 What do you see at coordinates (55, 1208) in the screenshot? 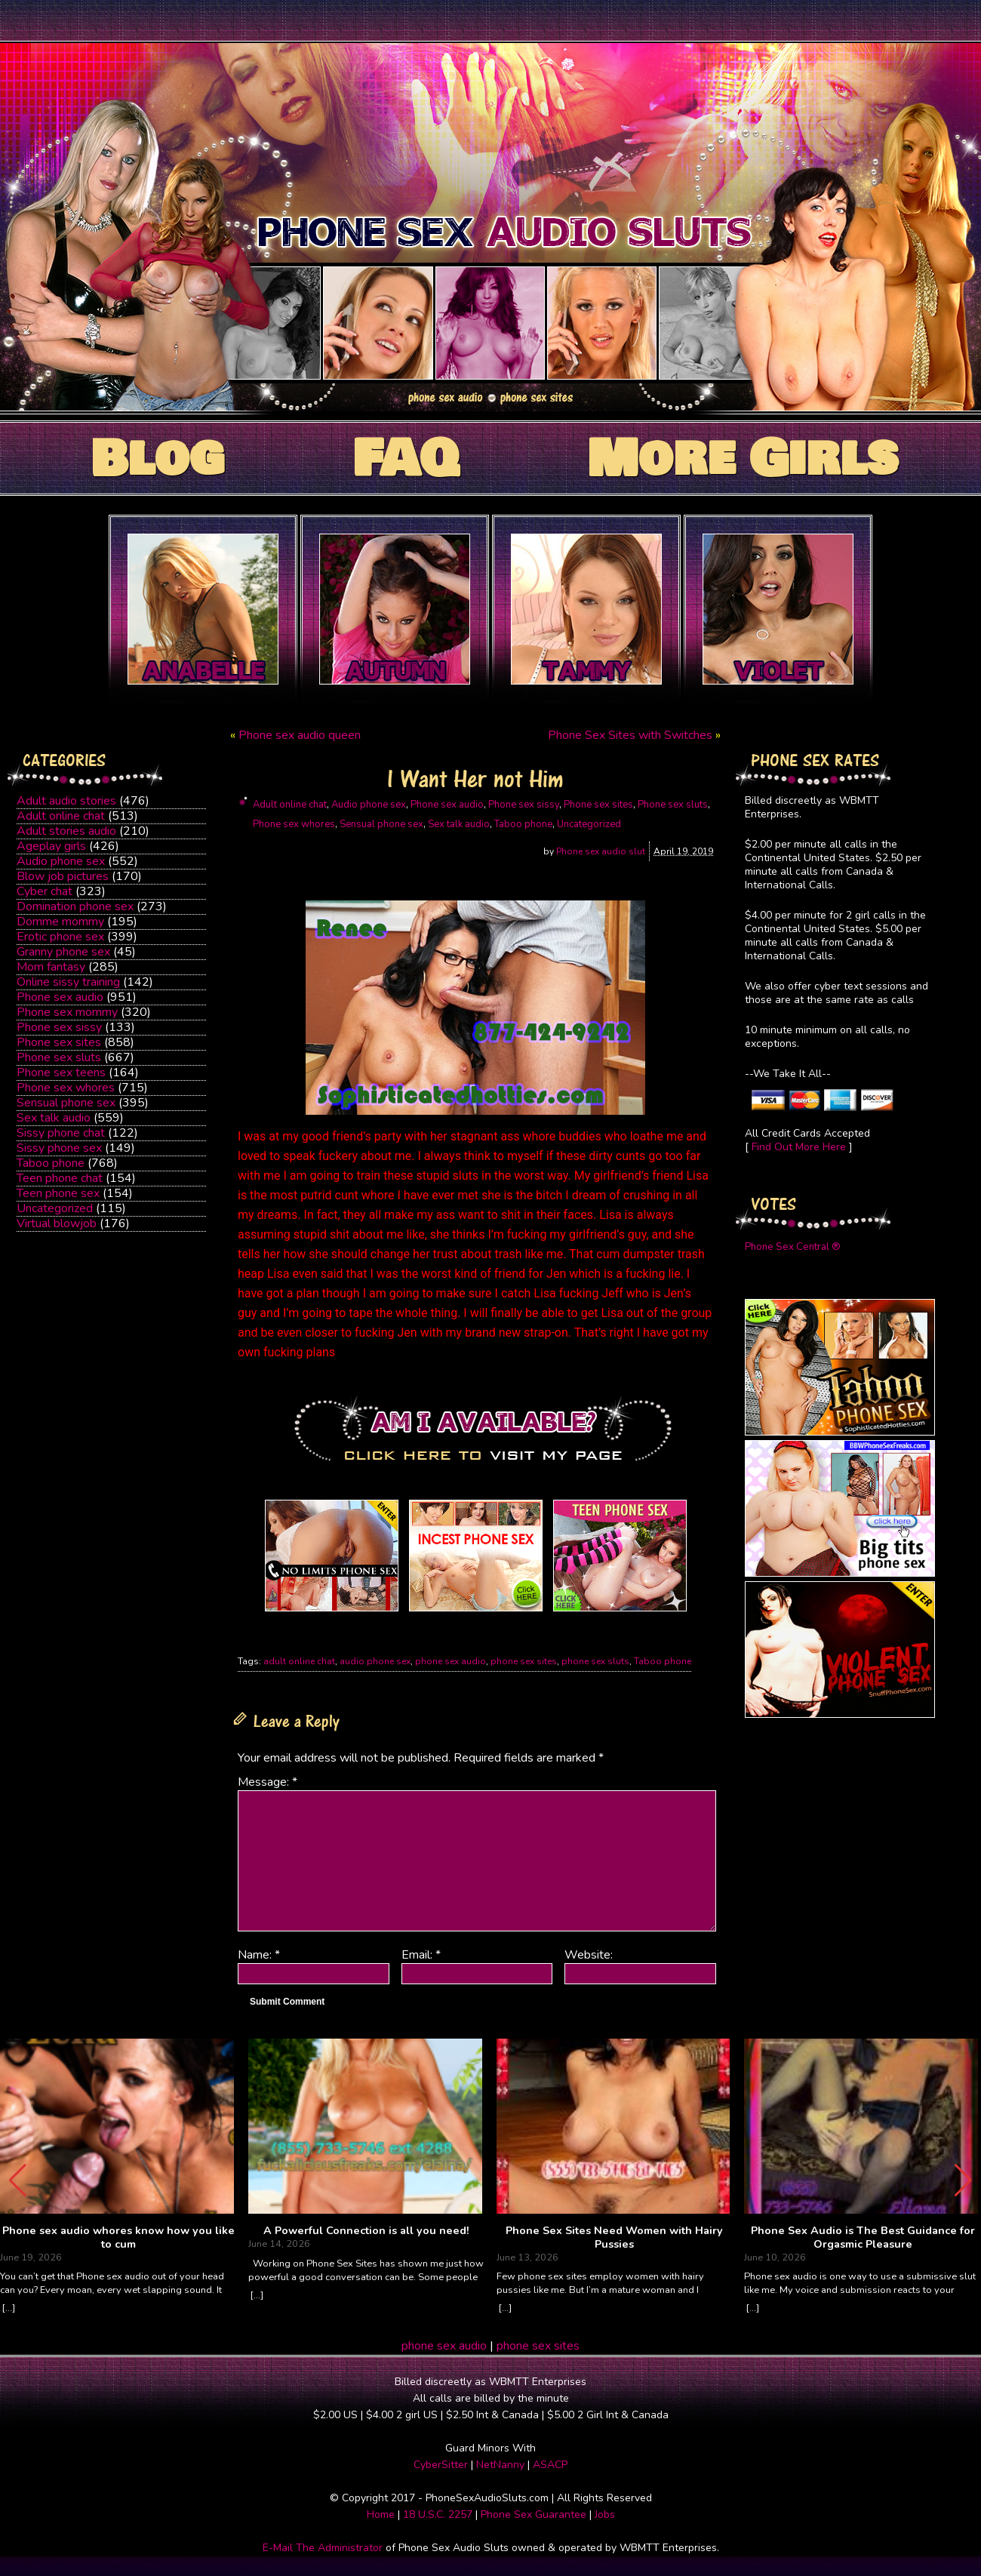
I see `Uncategorized` at bounding box center [55, 1208].